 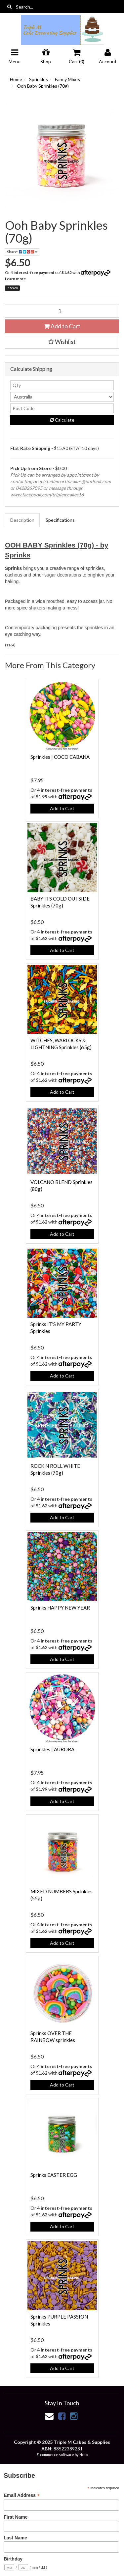 I want to click on Sprinks EASTER EGG, so click(x=53, y=2175).